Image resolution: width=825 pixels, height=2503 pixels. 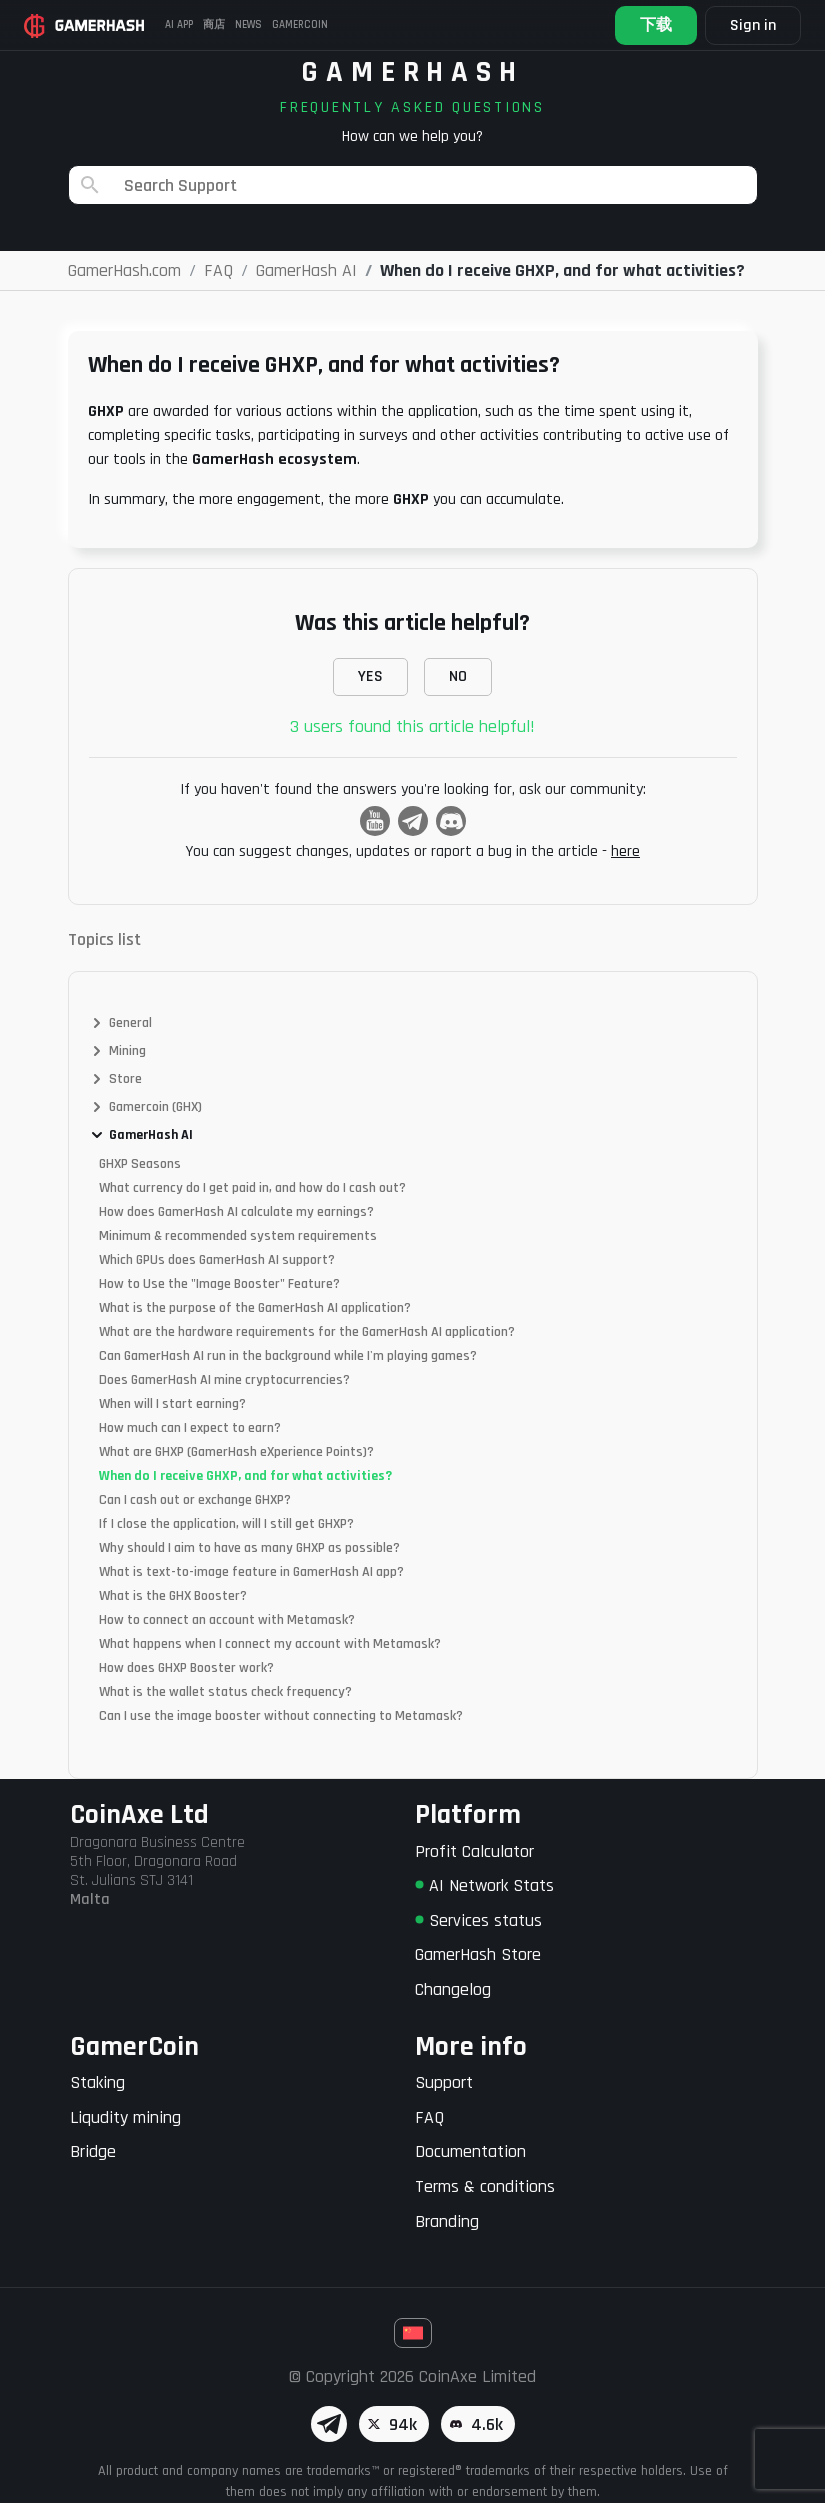 What do you see at coordinates (238, 1236) in the screenshot?
I see `Minimum & recommended system requirements` at bounding box center [238, 1236].